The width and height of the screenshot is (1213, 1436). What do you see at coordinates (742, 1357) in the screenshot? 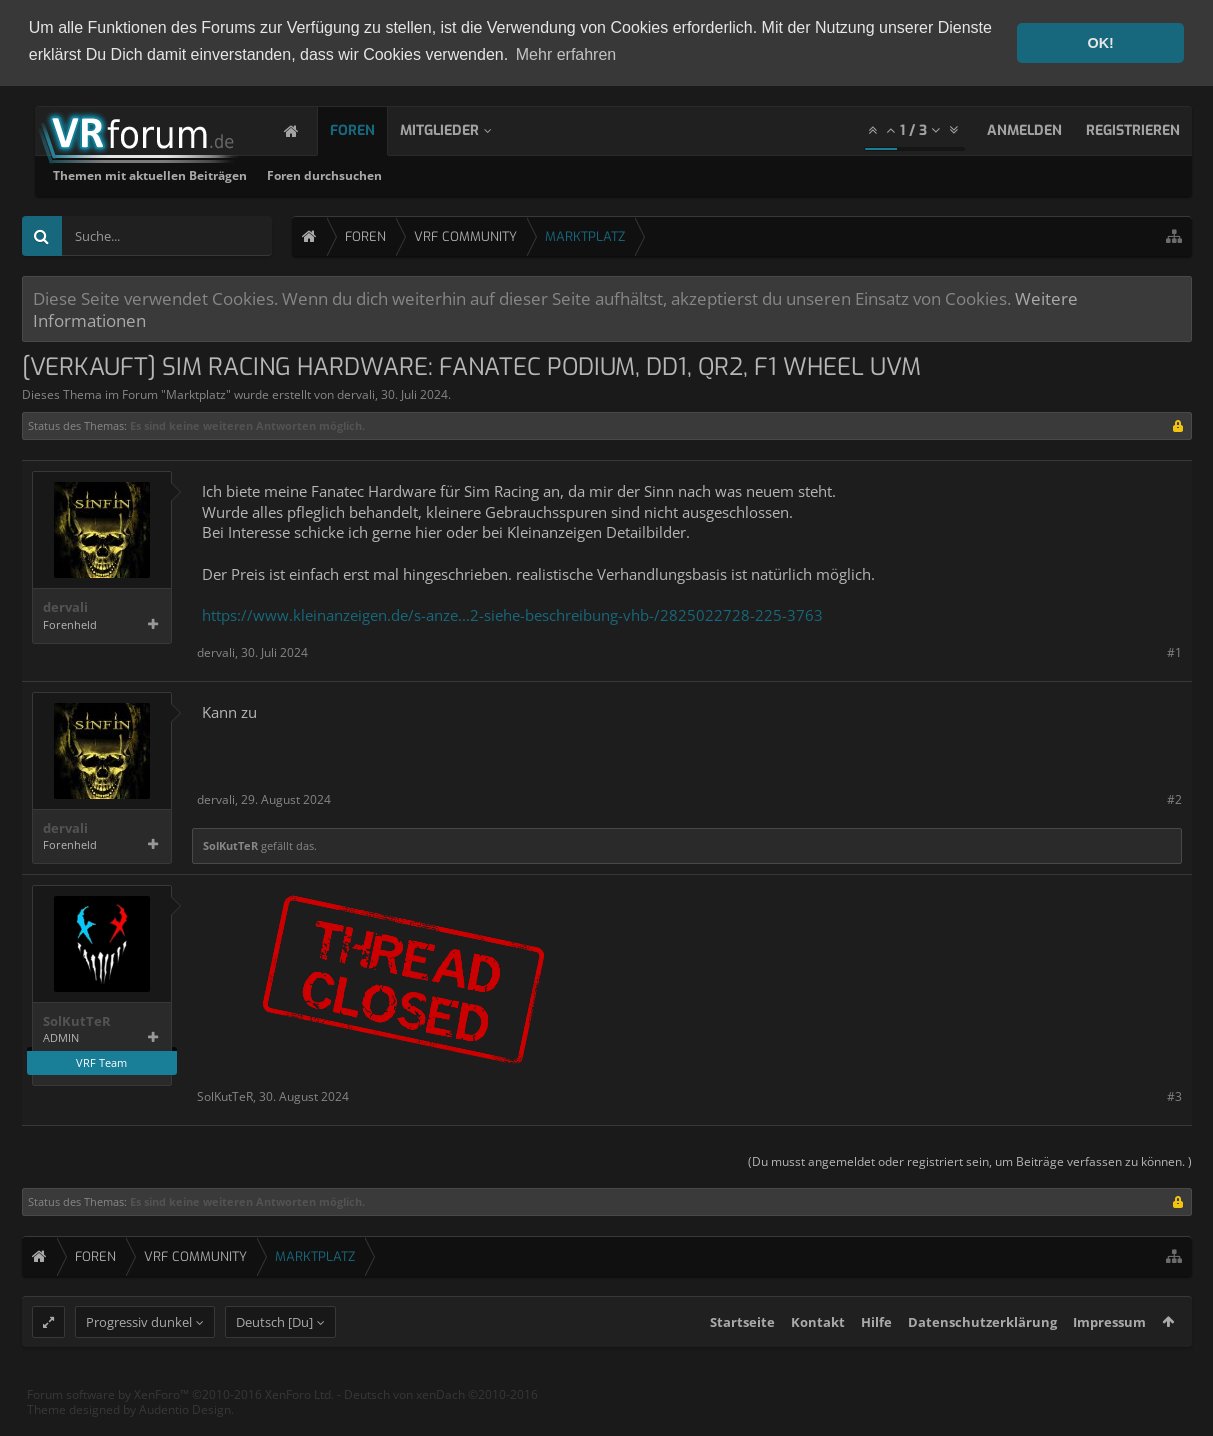
I see `Startseite` at bounding box center [742, 1357].